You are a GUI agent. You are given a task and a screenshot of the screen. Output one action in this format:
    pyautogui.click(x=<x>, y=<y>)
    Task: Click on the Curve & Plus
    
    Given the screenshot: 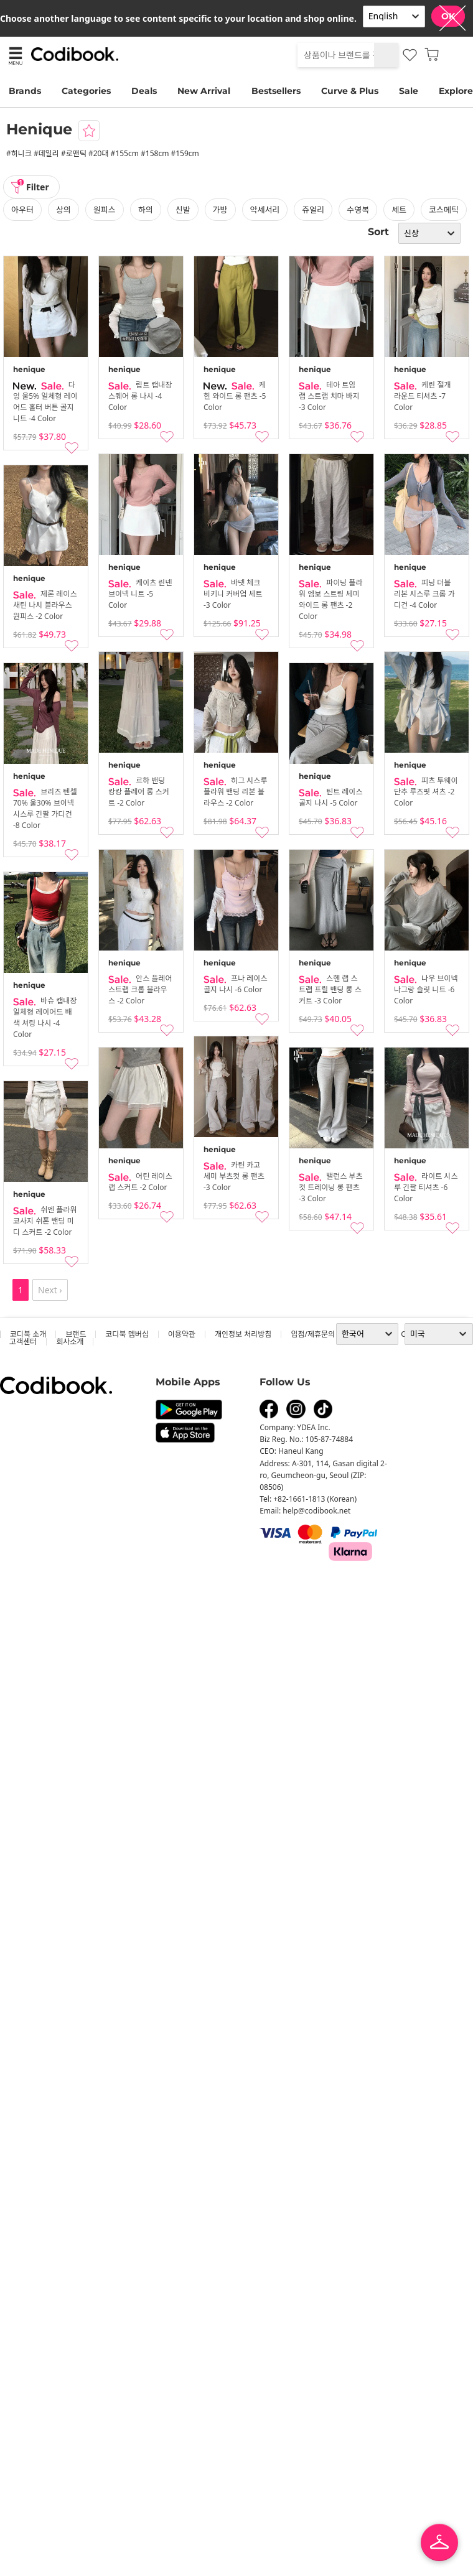 What is the action you would take?
    pyautogui.click(x=349, y=90)
    